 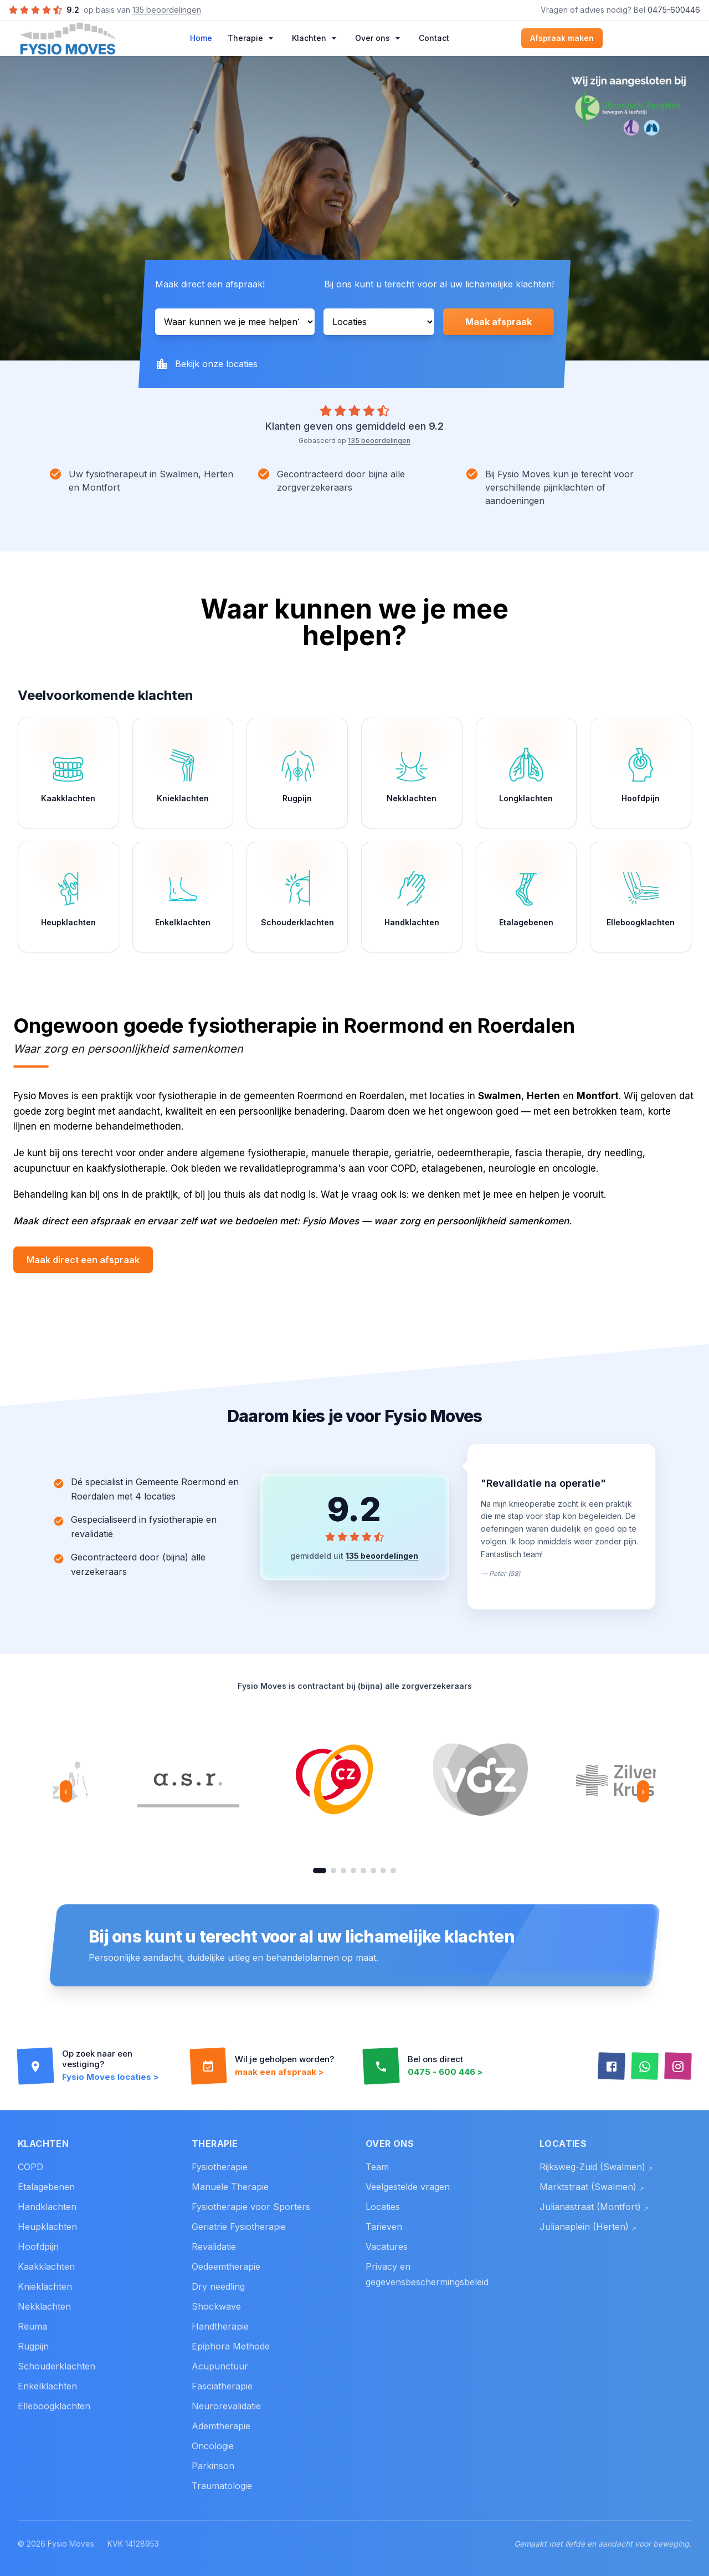 I want to click on Rugpijn, so click(x=33, y=2346).